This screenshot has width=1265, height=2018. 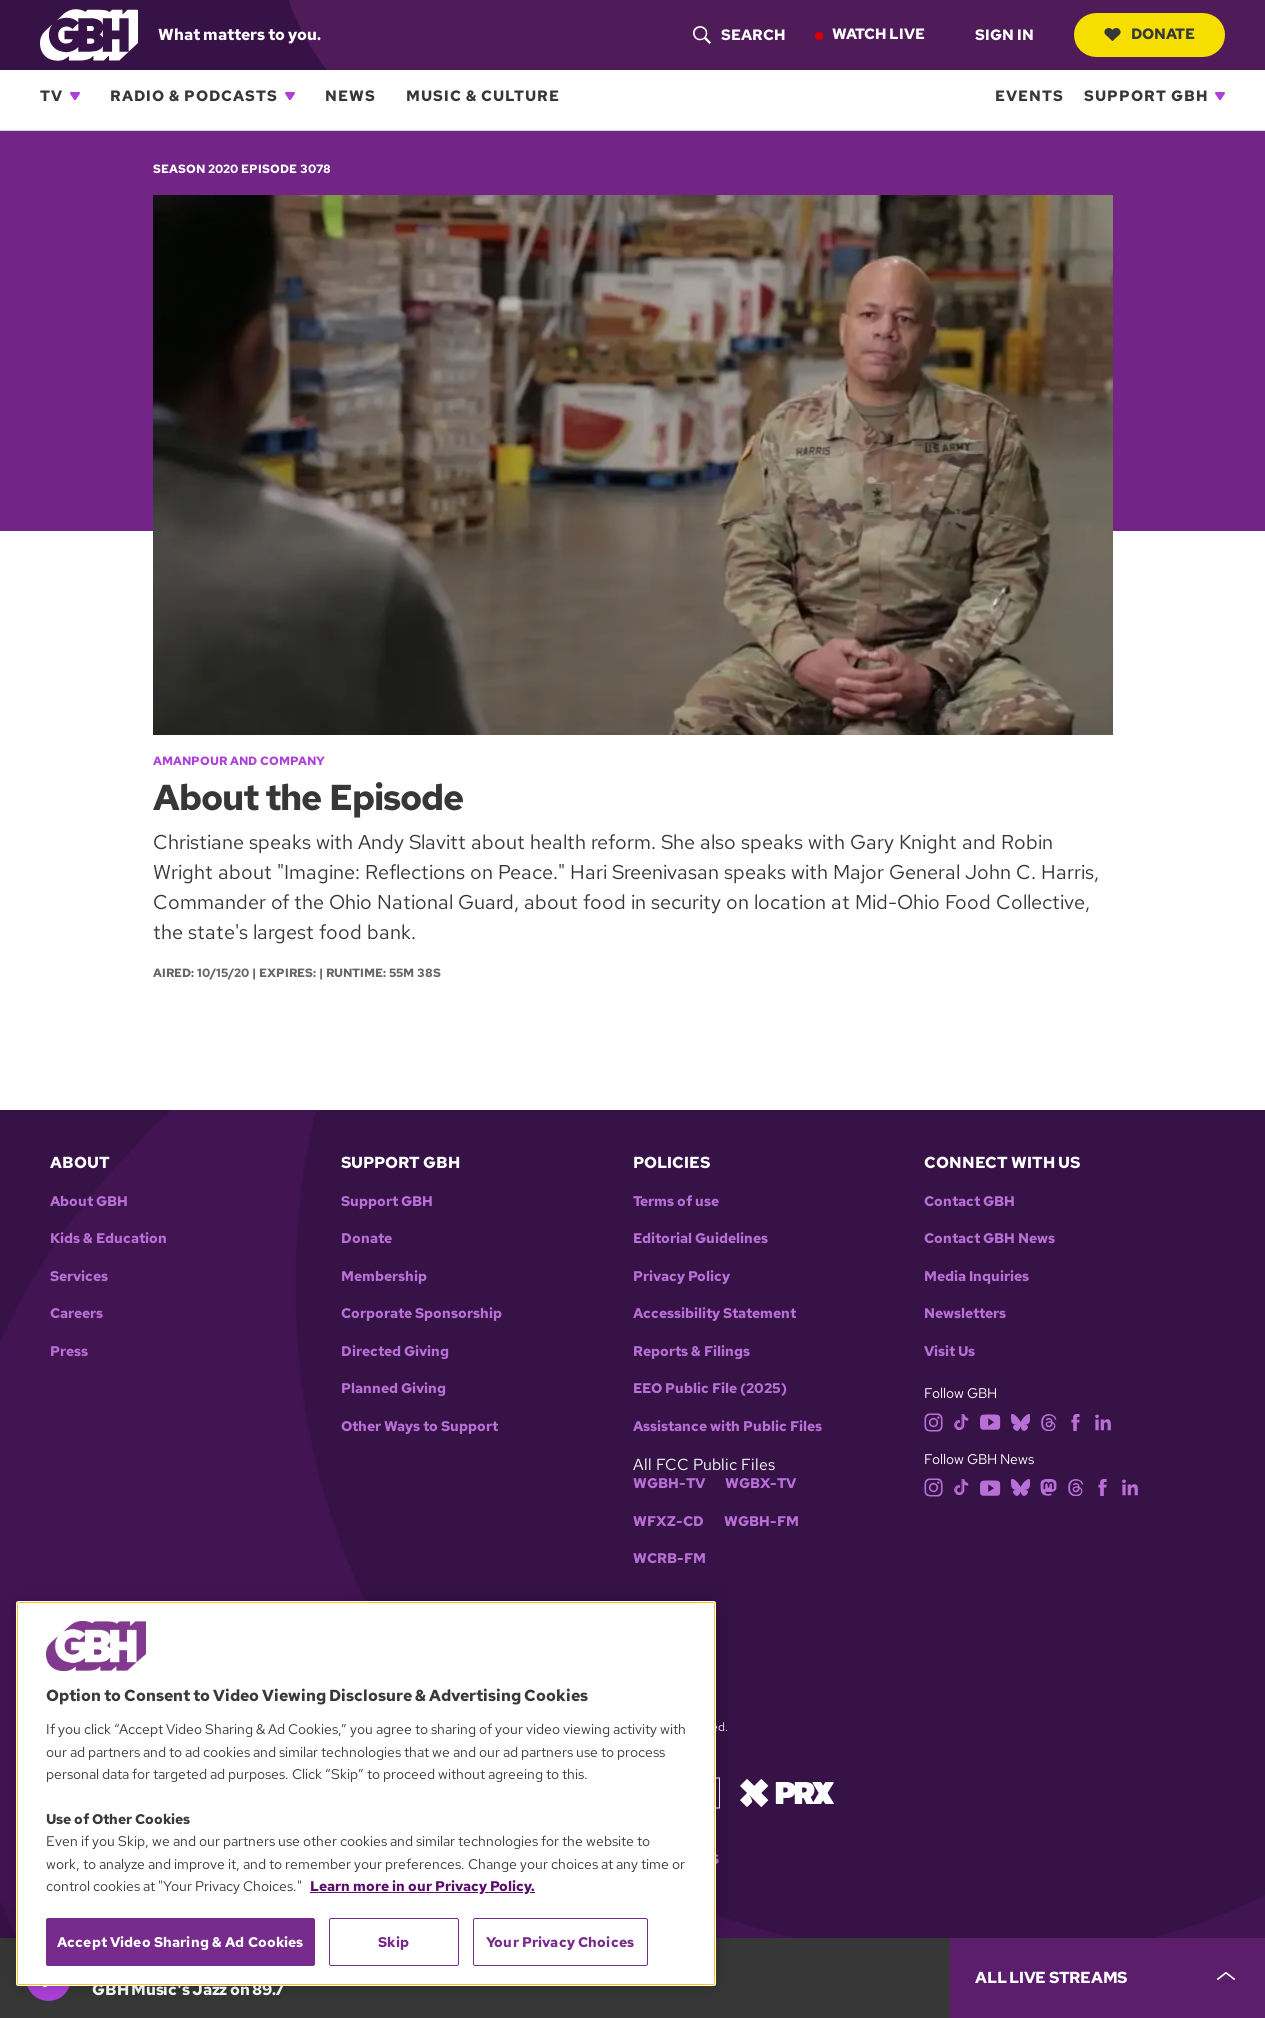 I want to click on Directed Giving, so click(x=395, y=1351).